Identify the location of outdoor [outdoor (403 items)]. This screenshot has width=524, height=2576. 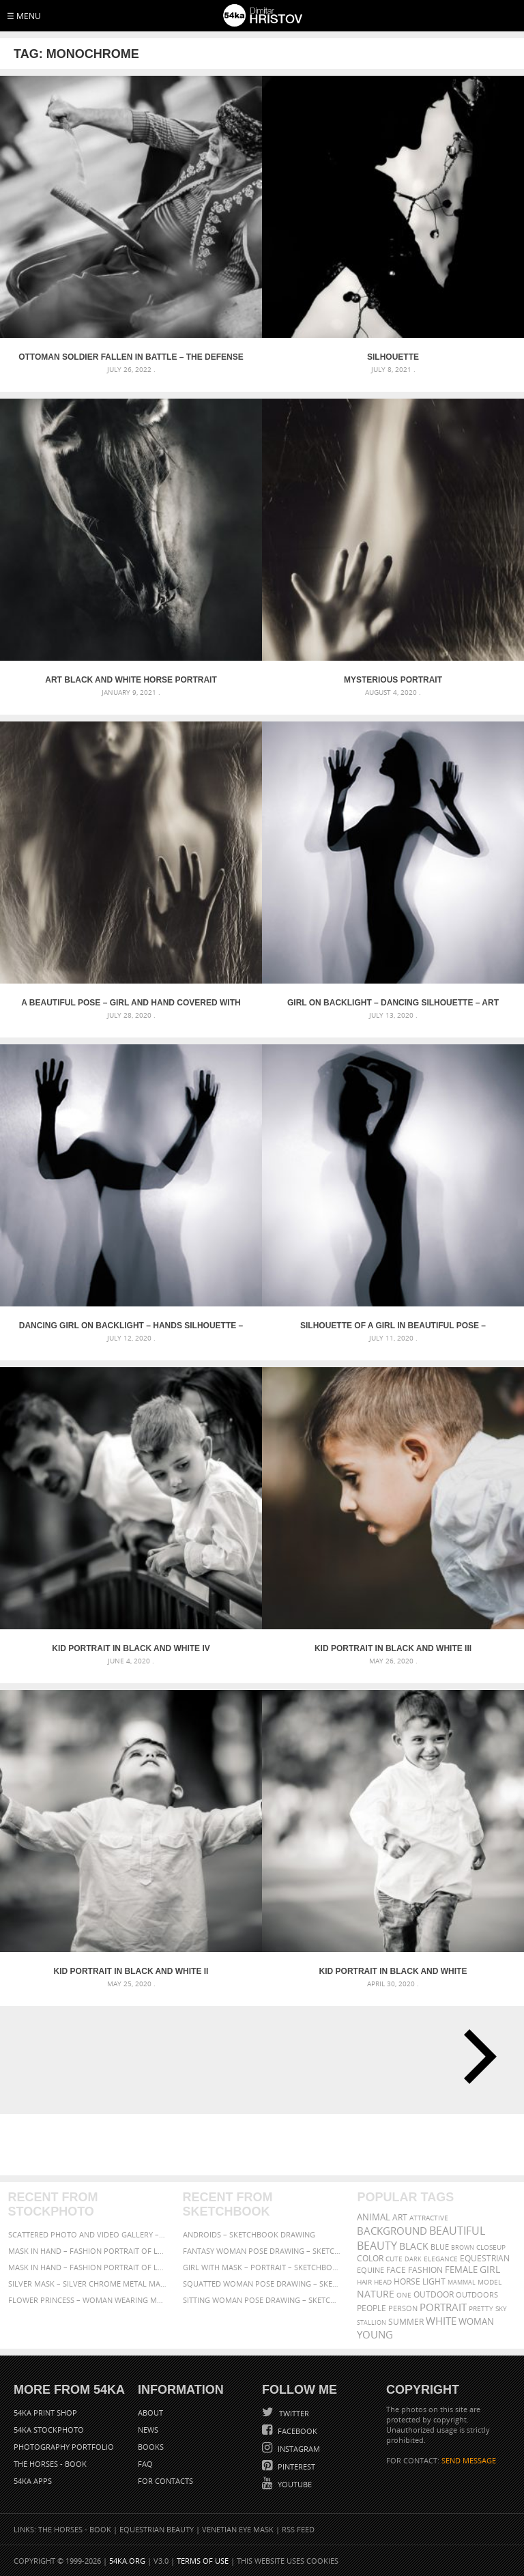
(433, 2294).